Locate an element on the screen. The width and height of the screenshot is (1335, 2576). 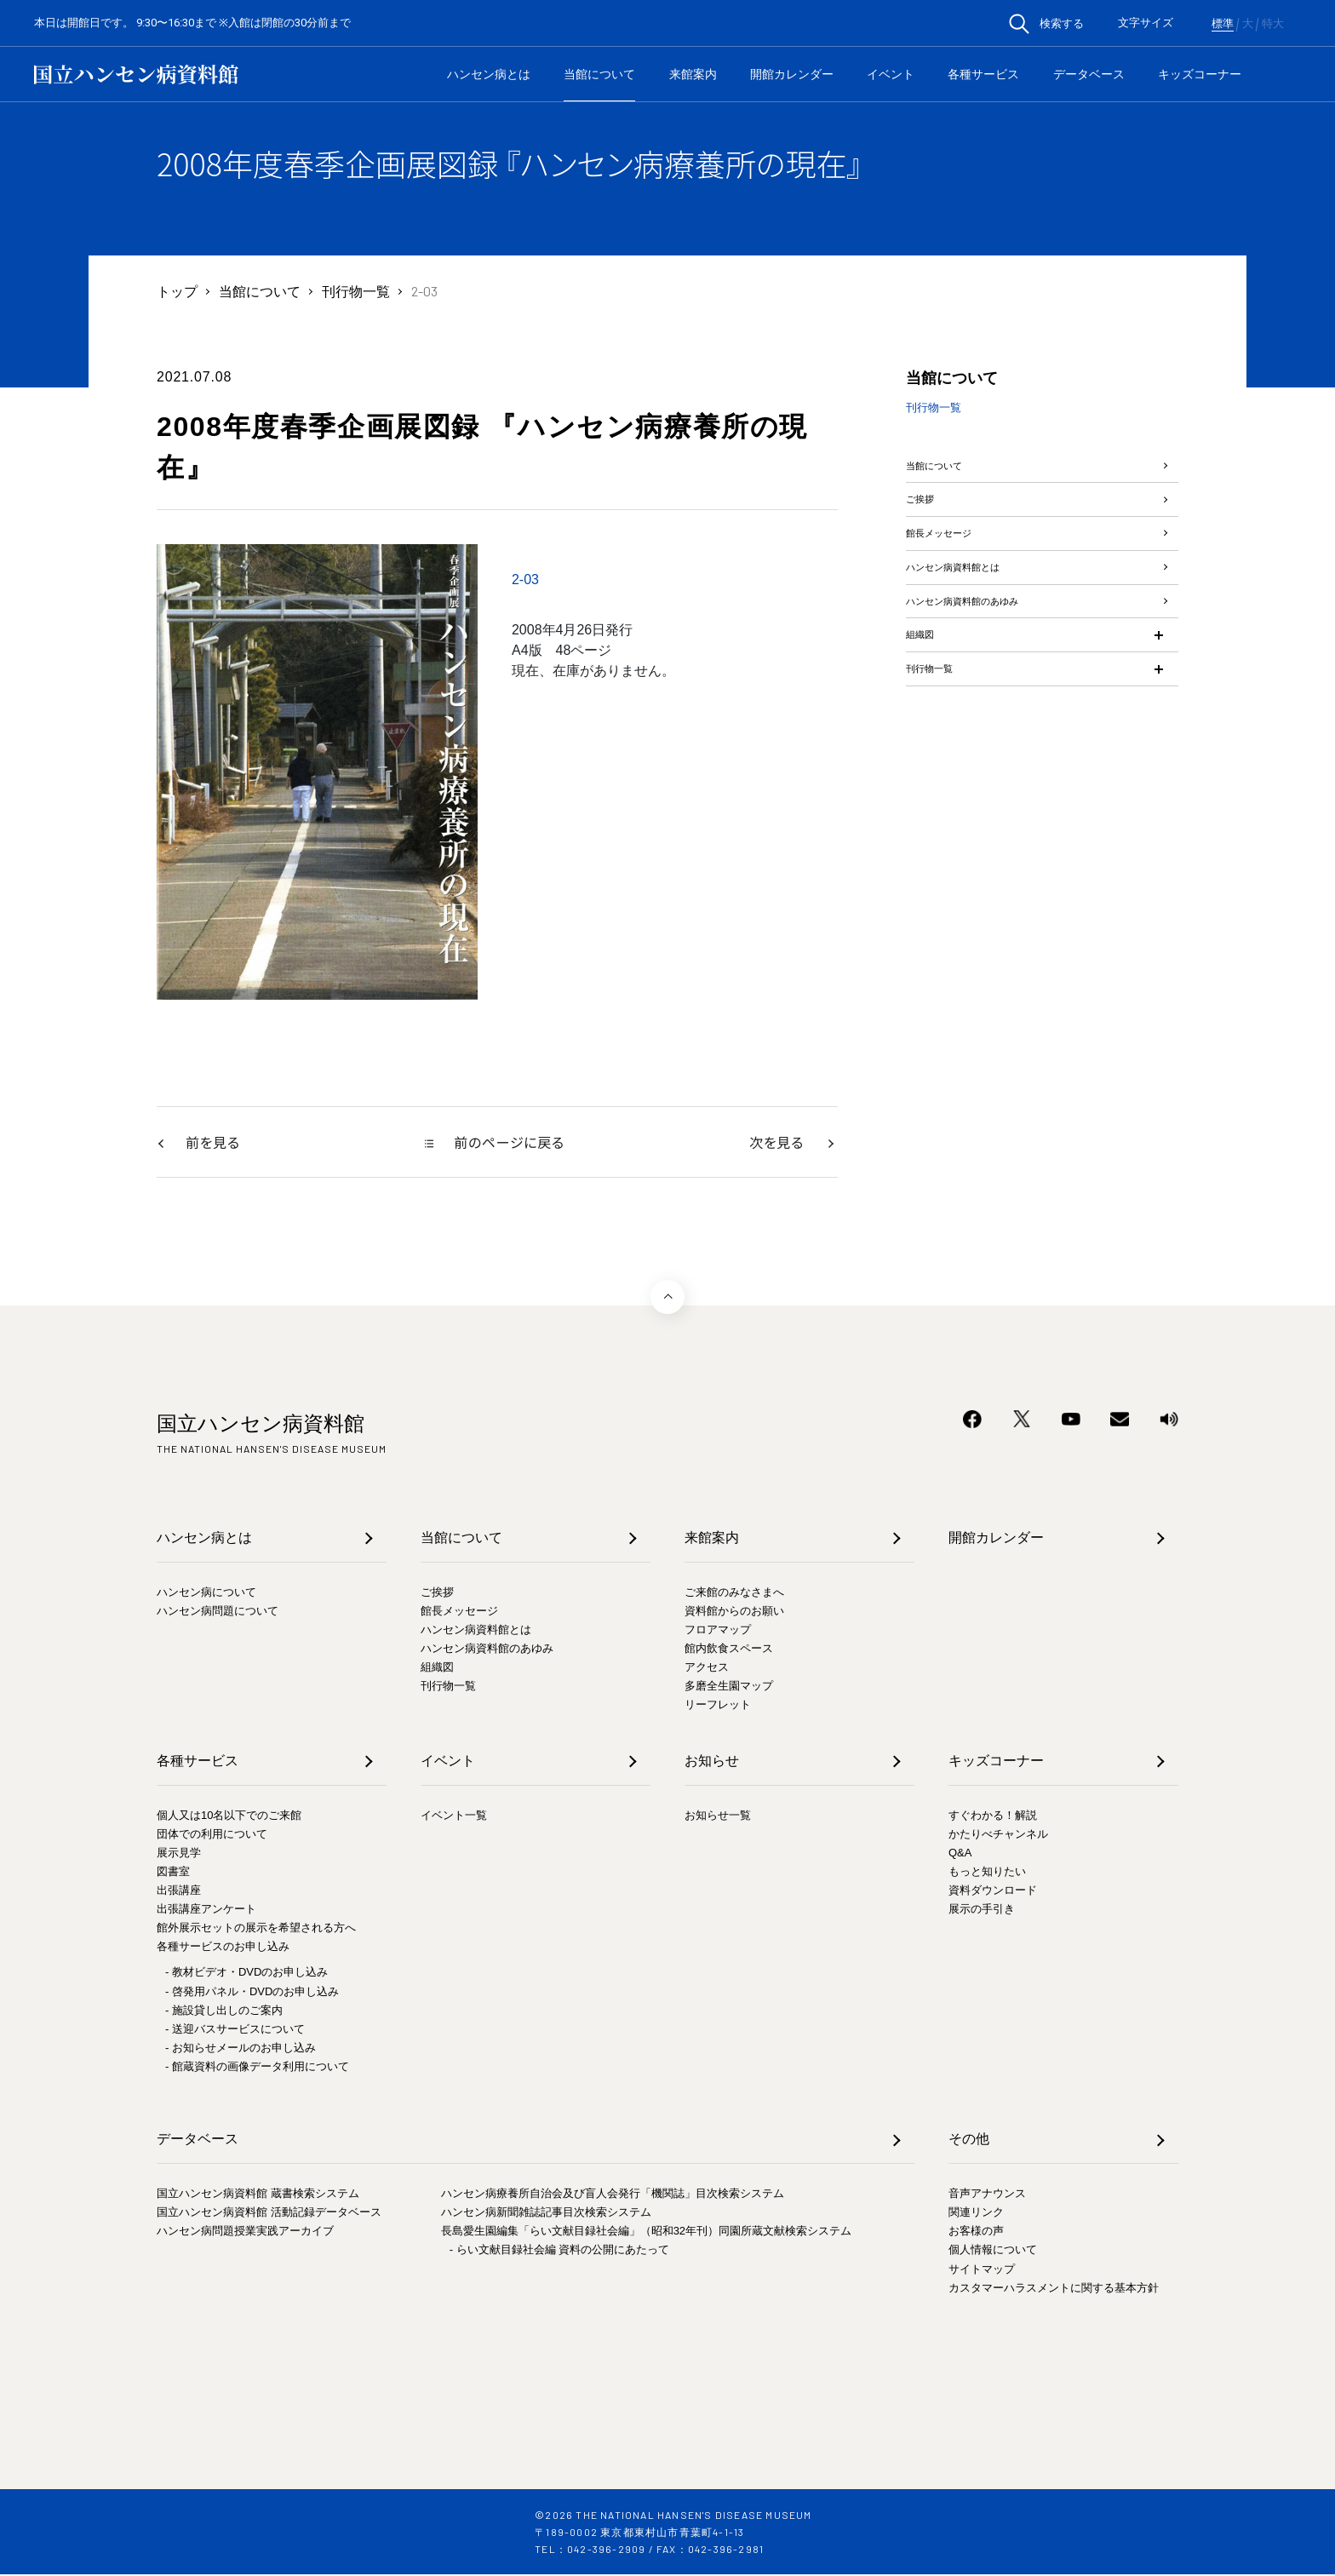
音声アナウンス is located at coordinates (987, 2195).